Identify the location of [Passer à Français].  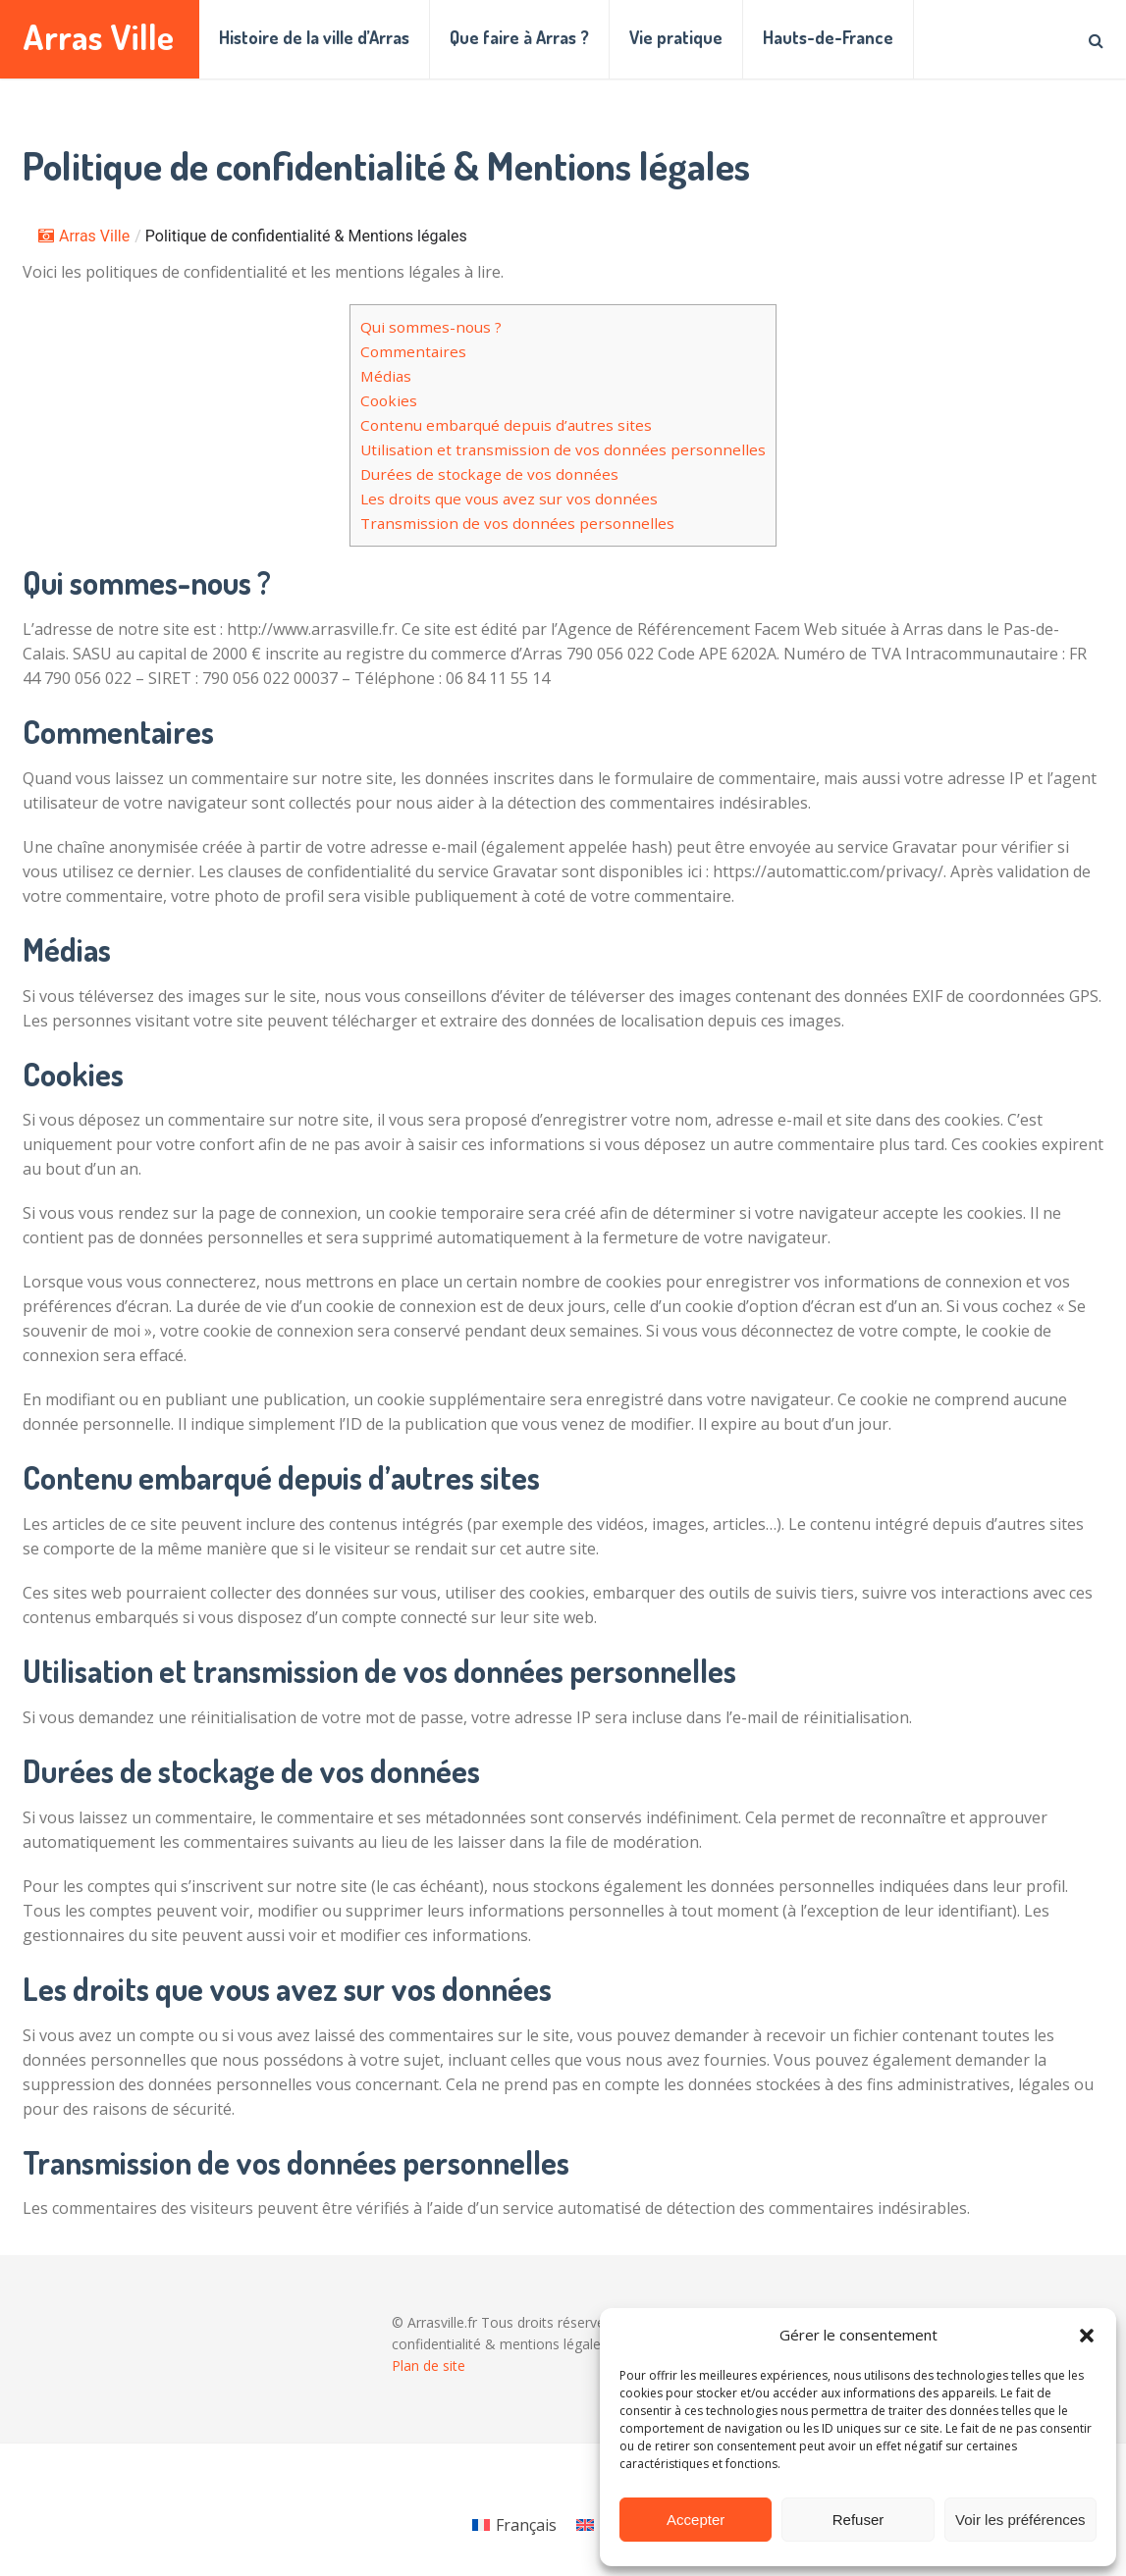
(514, 2524).